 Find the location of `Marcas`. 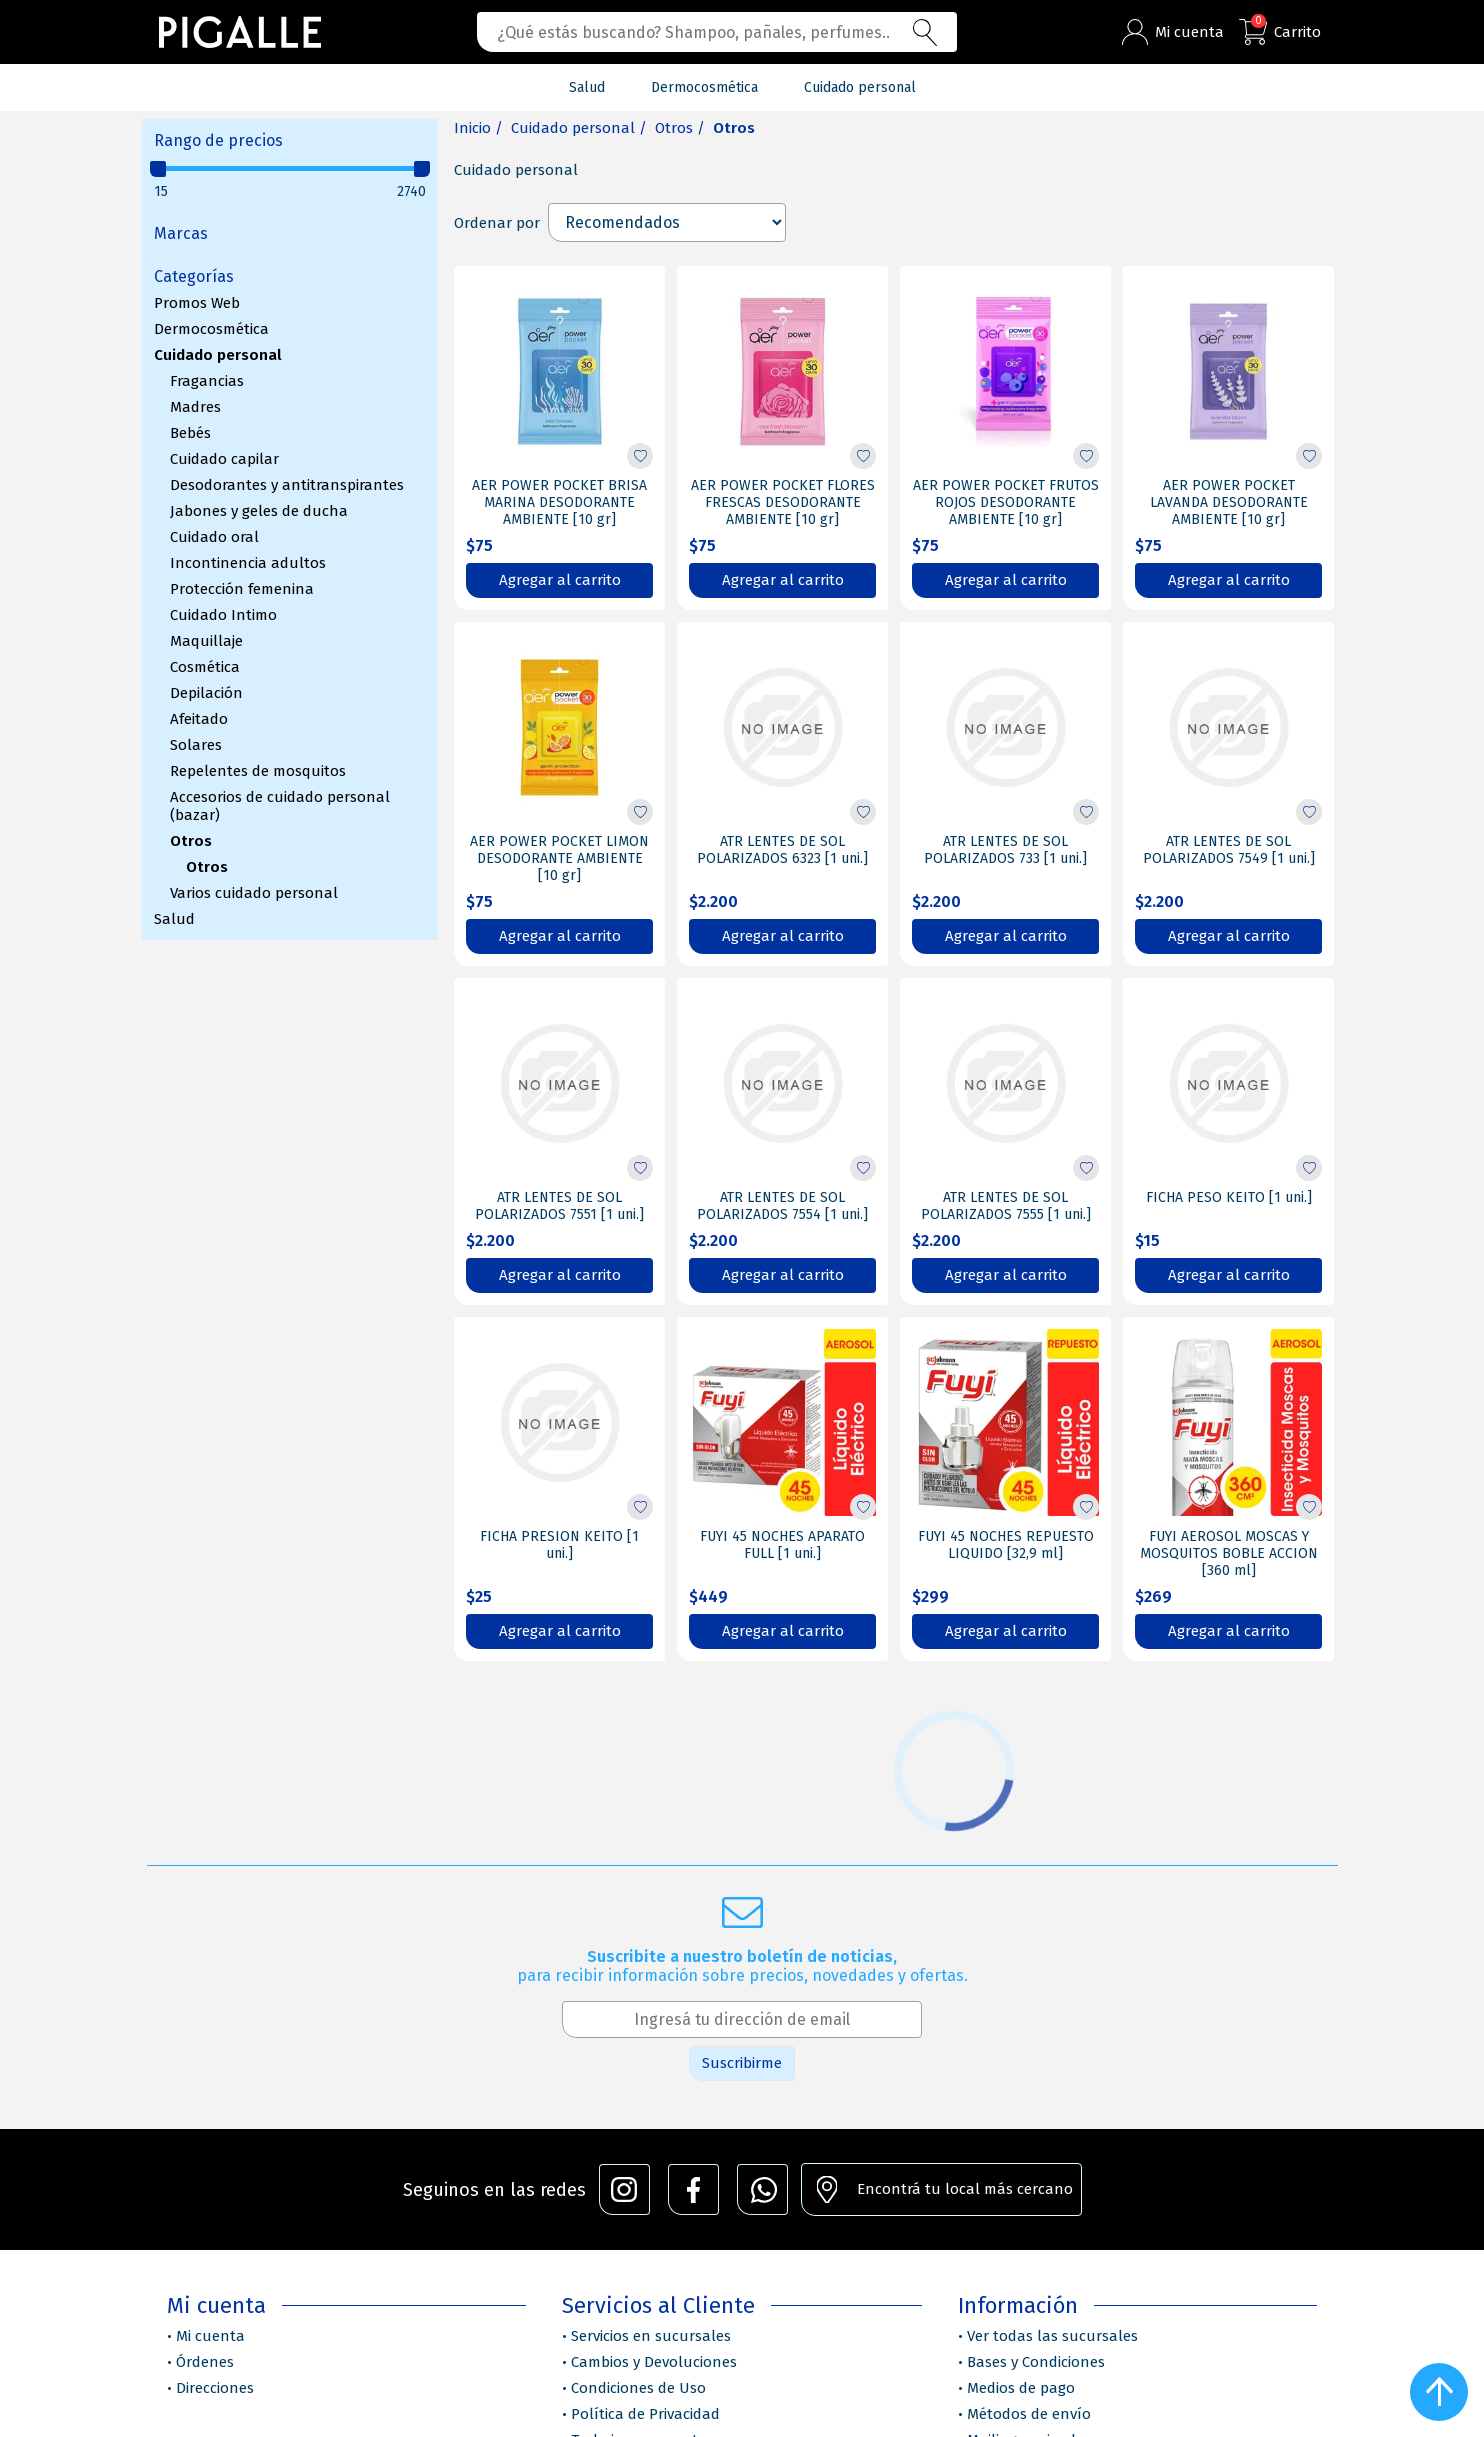

Marcas is located at coordinates (181, 233).